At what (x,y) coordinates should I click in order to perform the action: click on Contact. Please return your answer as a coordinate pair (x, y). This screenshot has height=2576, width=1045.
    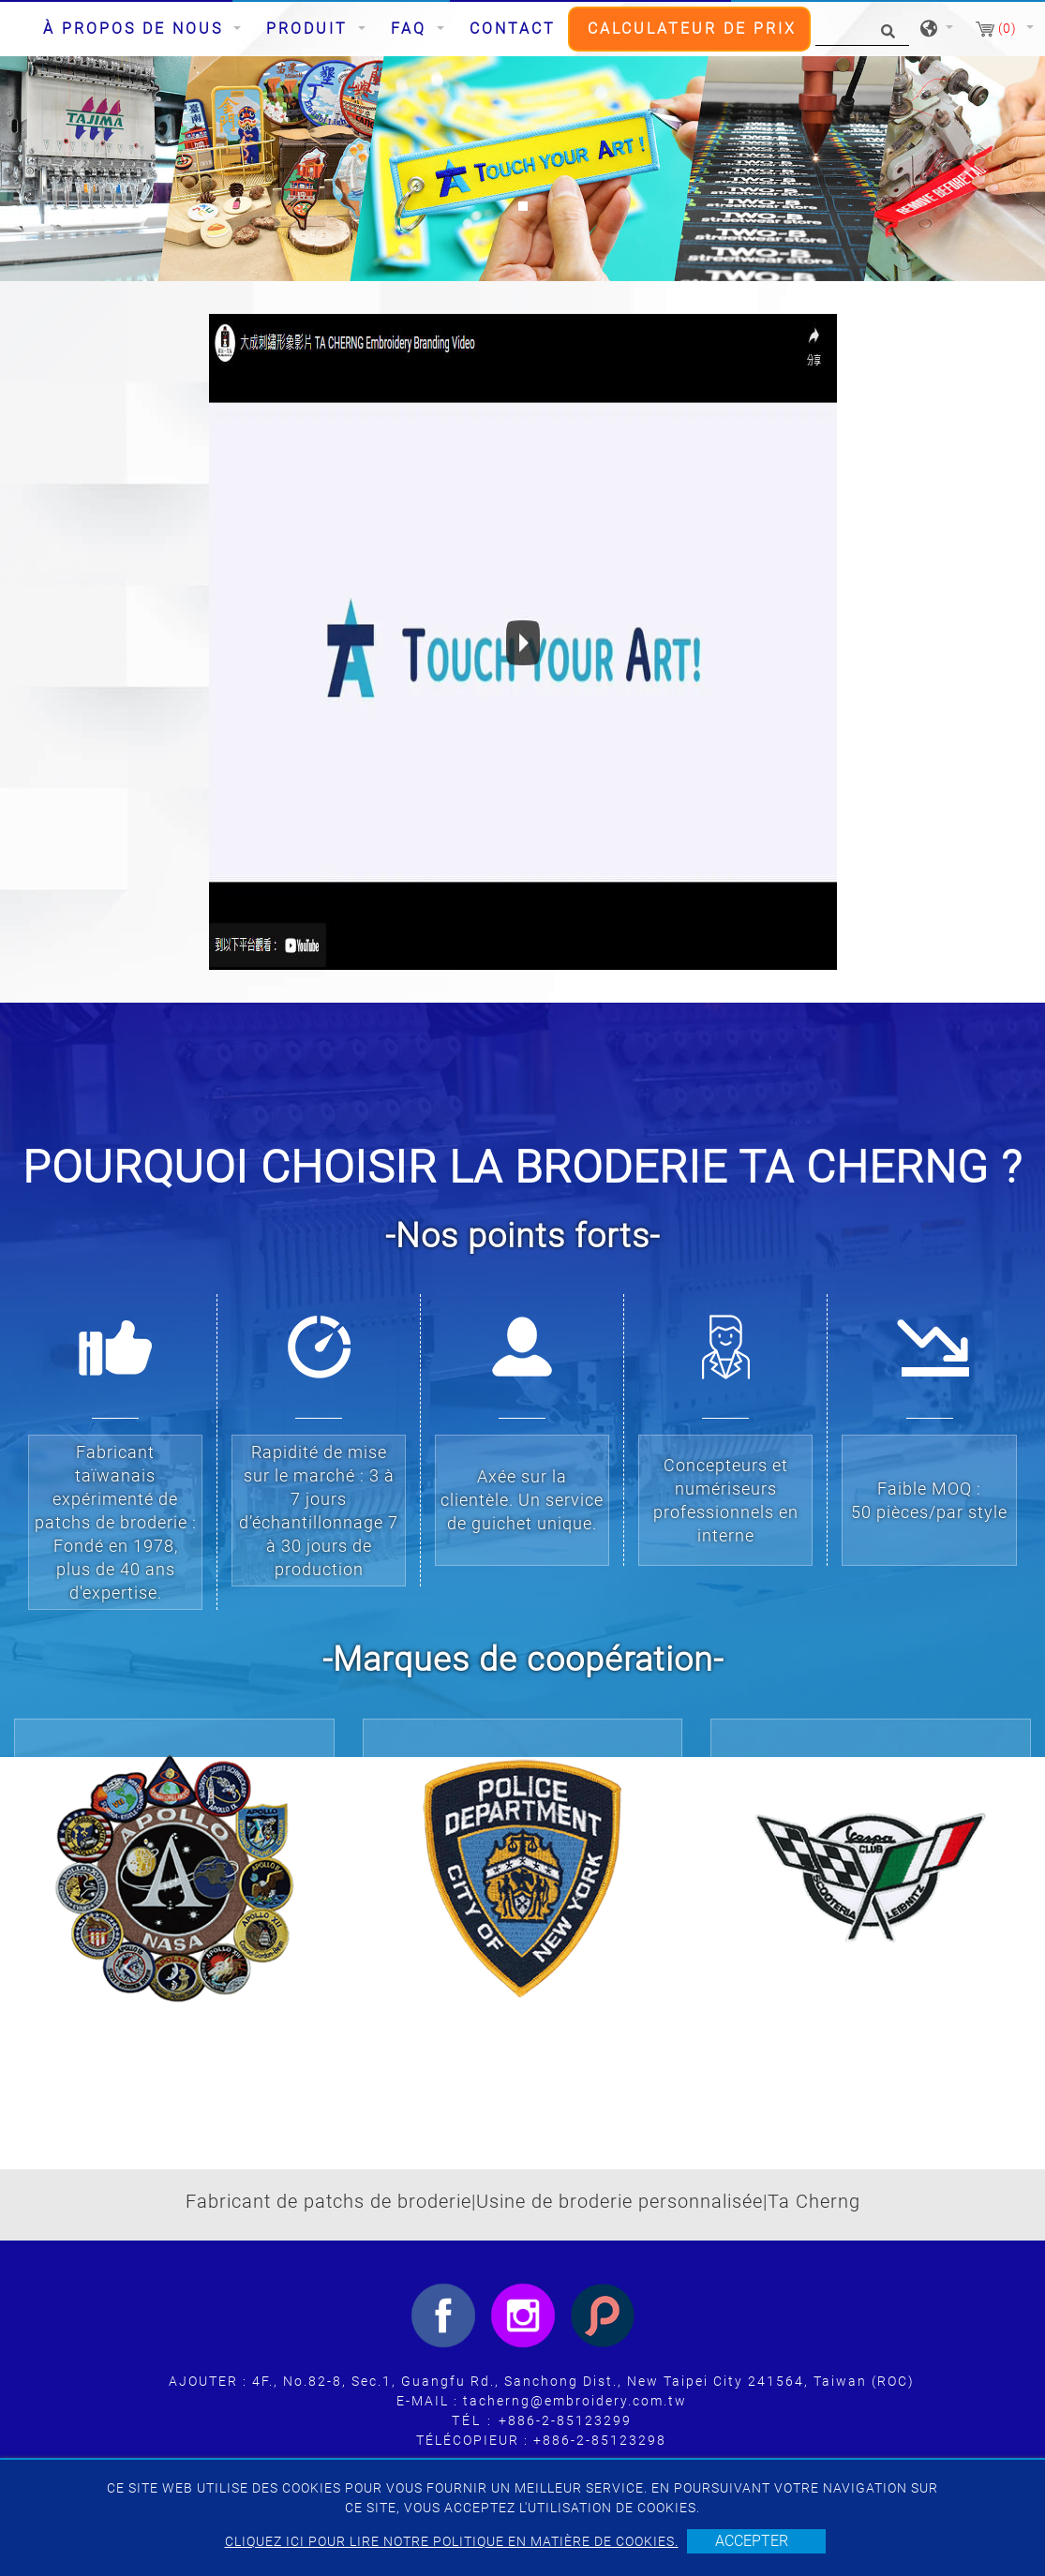
    Looking at the image, I should click on (513, 28).